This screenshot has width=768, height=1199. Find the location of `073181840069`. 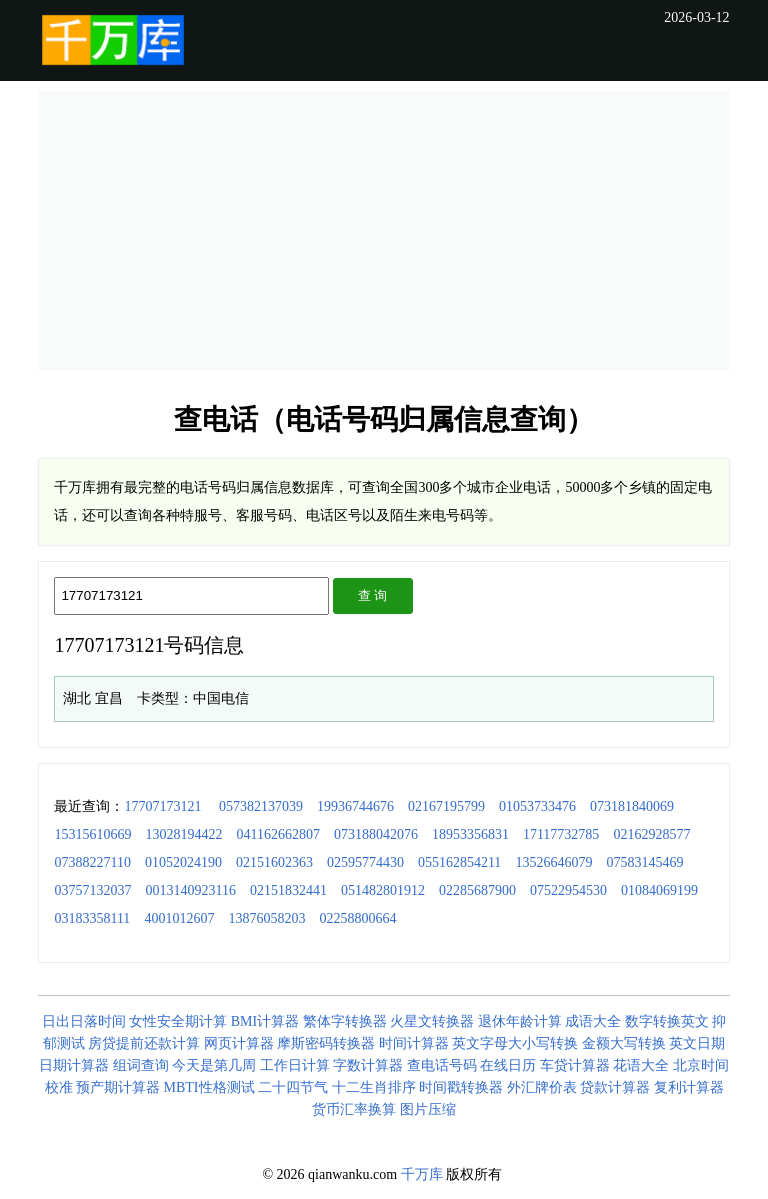

073181840069 is located at coordinates (632, 806).